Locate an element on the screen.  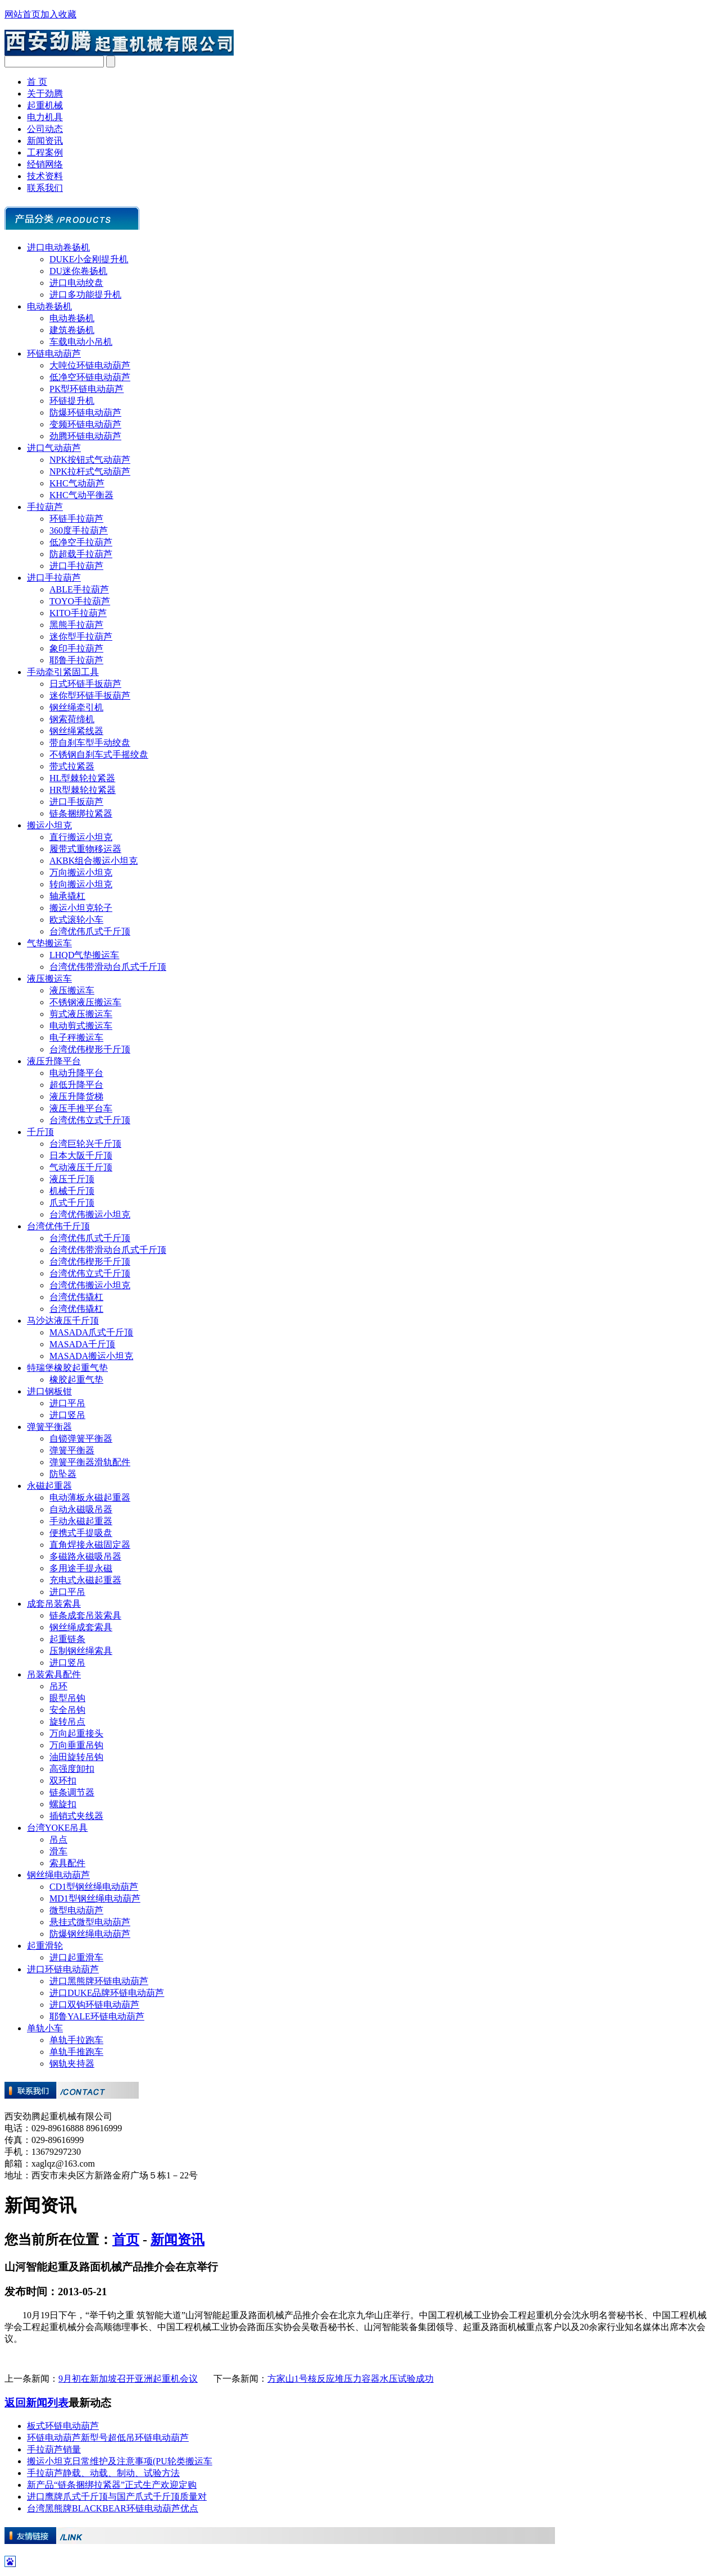
悬挂式微型电动葫芦 is located at coordinates (89, 1922).